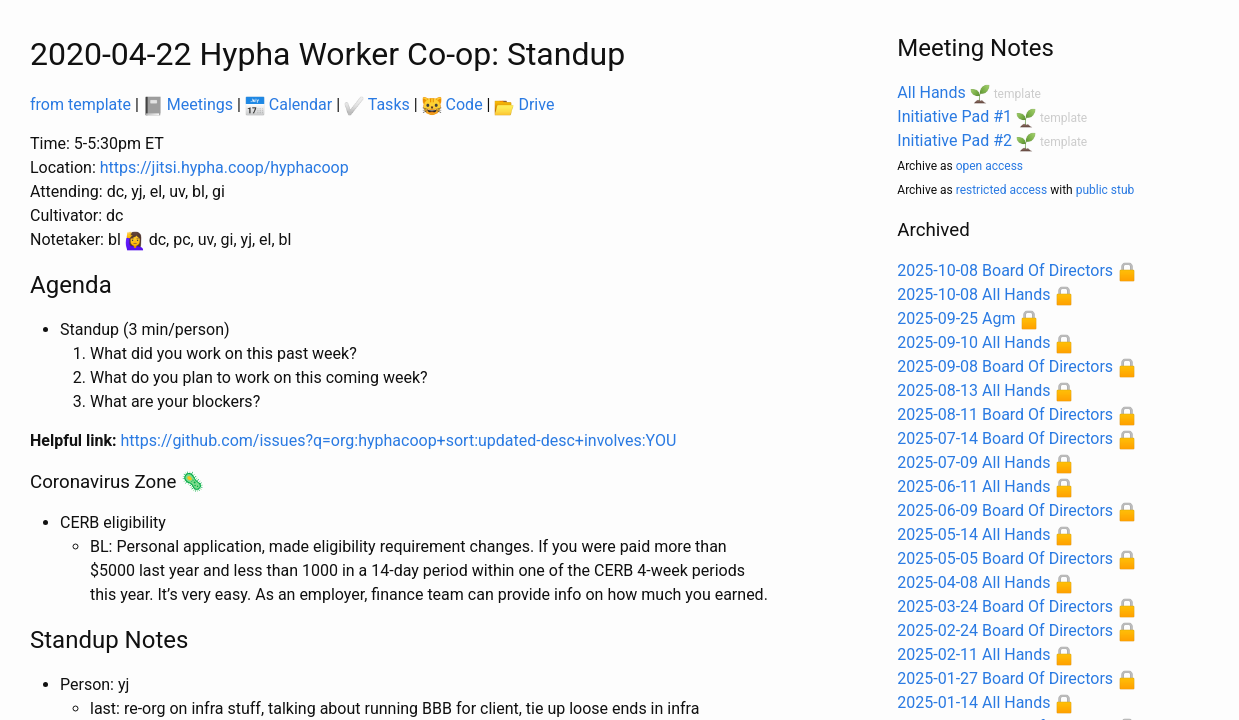  I want to click on 2025-09-10 All Hands, so click(973, 342).